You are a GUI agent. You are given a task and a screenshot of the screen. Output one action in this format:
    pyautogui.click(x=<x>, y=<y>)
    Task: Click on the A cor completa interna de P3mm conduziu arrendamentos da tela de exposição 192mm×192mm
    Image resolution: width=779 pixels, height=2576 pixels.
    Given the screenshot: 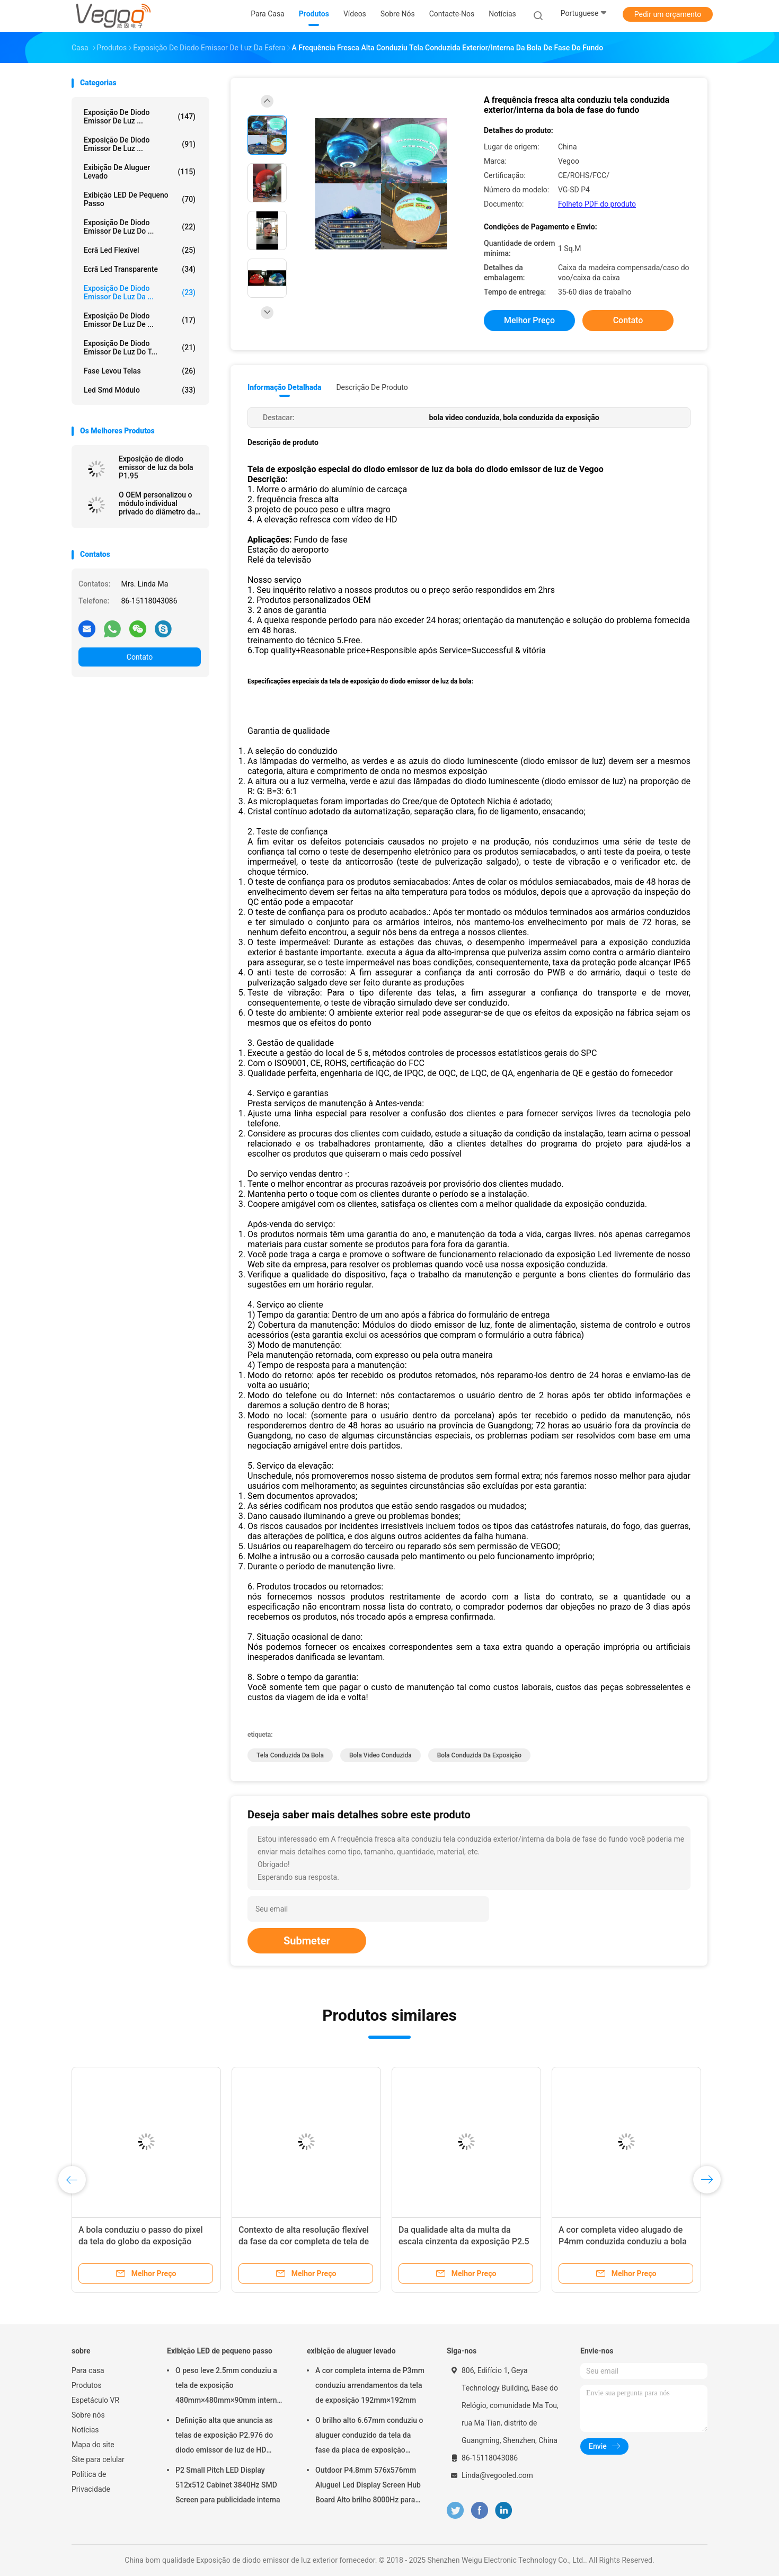 What is the action you would take?
    pyautogui.click(x=369, y=2385)
    